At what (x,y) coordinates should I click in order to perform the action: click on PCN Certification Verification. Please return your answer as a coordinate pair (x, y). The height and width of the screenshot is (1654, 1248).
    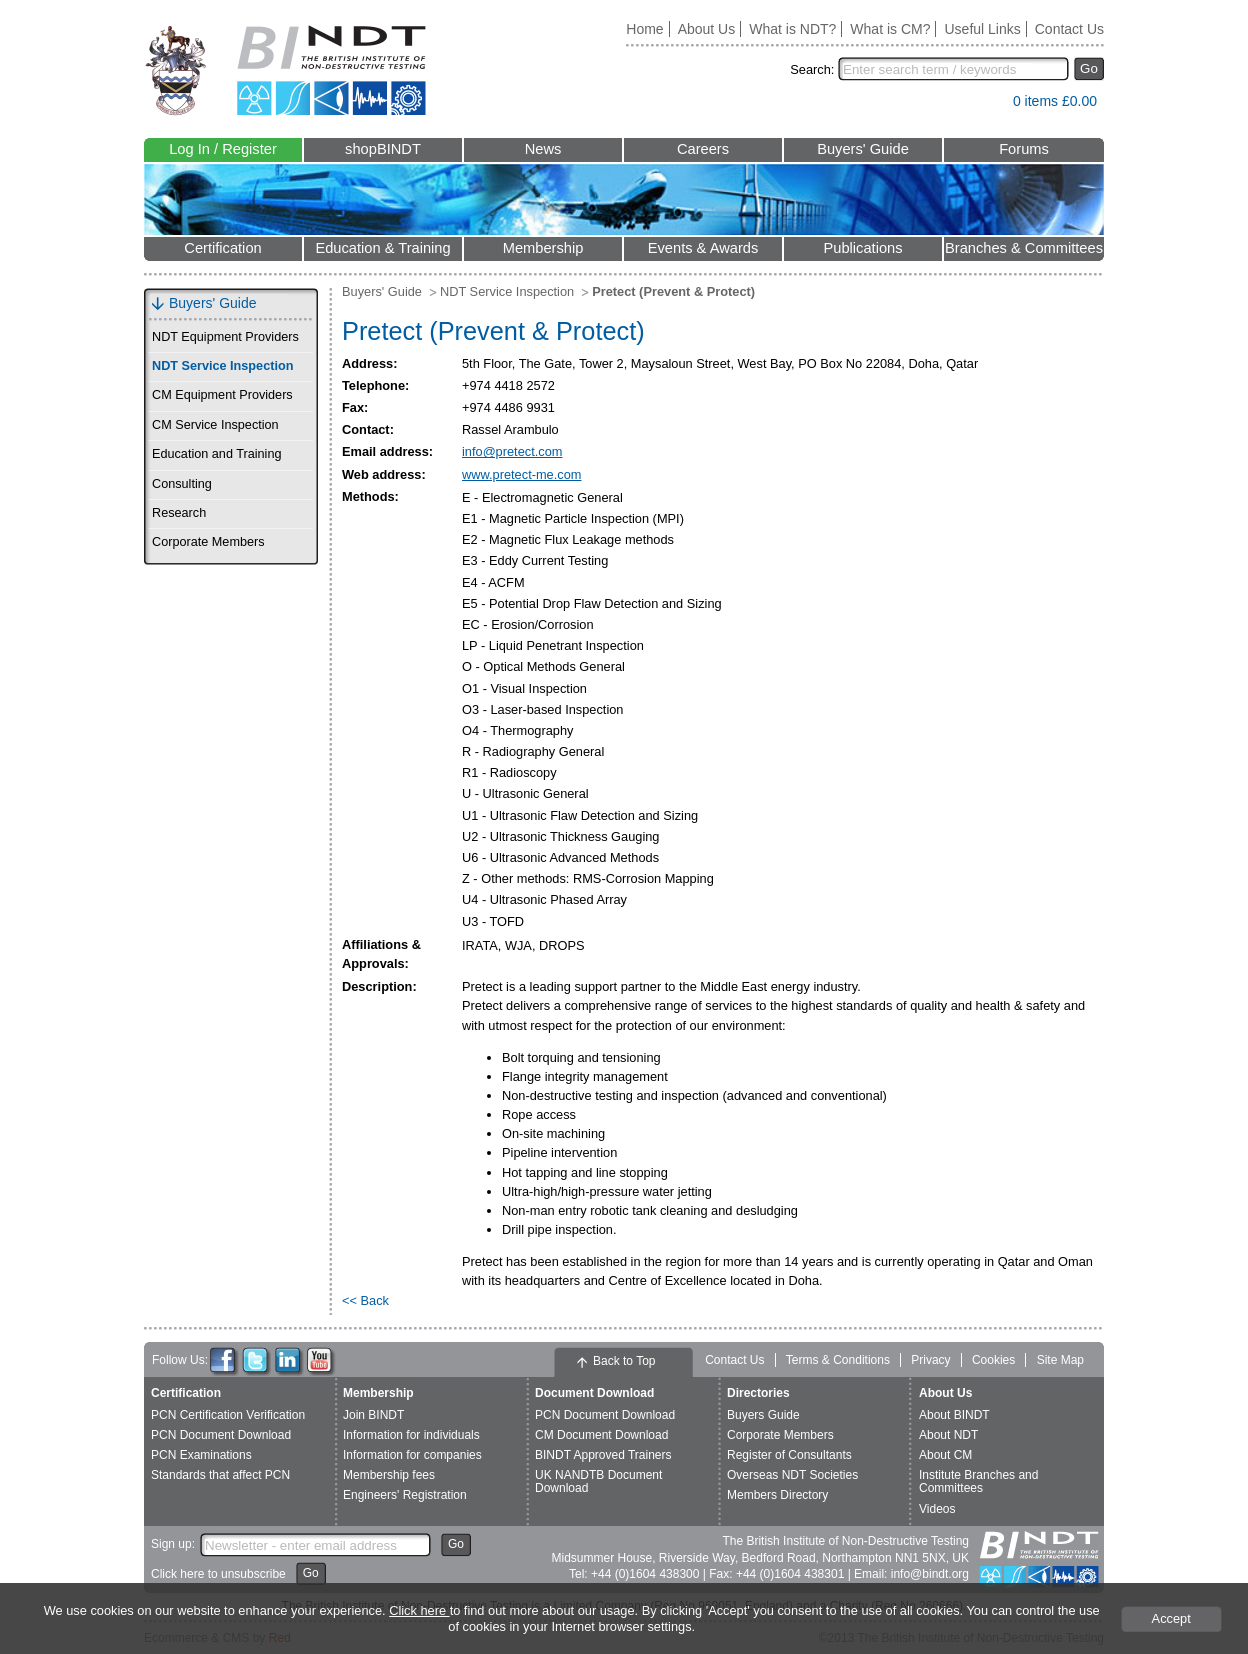
    Looking at the image, I should click on (228, 1415).